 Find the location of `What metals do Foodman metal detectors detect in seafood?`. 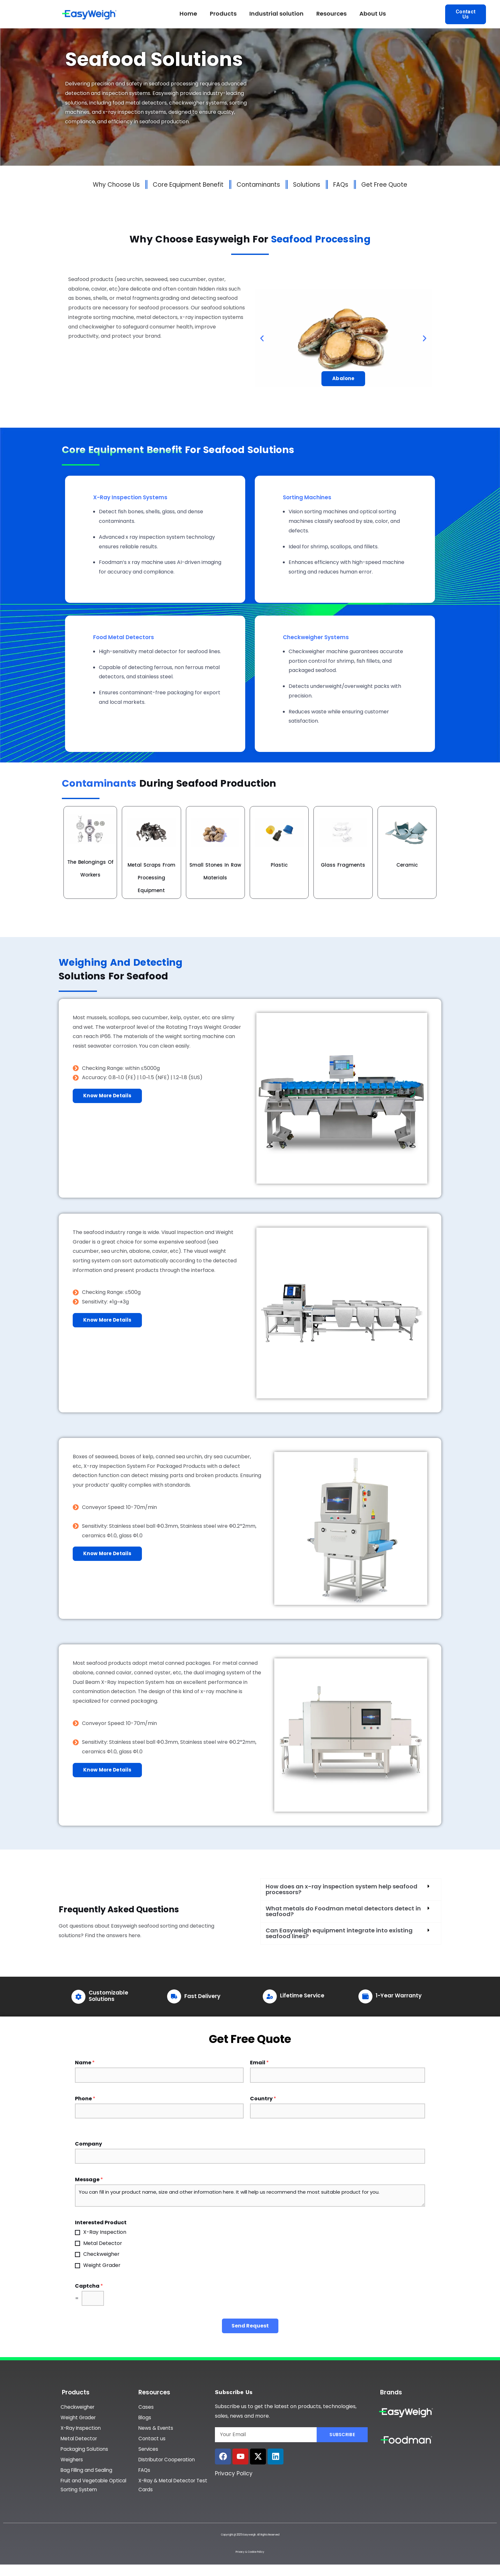

What metals do Foodman metal detectors detect in seafood? is located at coordinates (343, 1911).